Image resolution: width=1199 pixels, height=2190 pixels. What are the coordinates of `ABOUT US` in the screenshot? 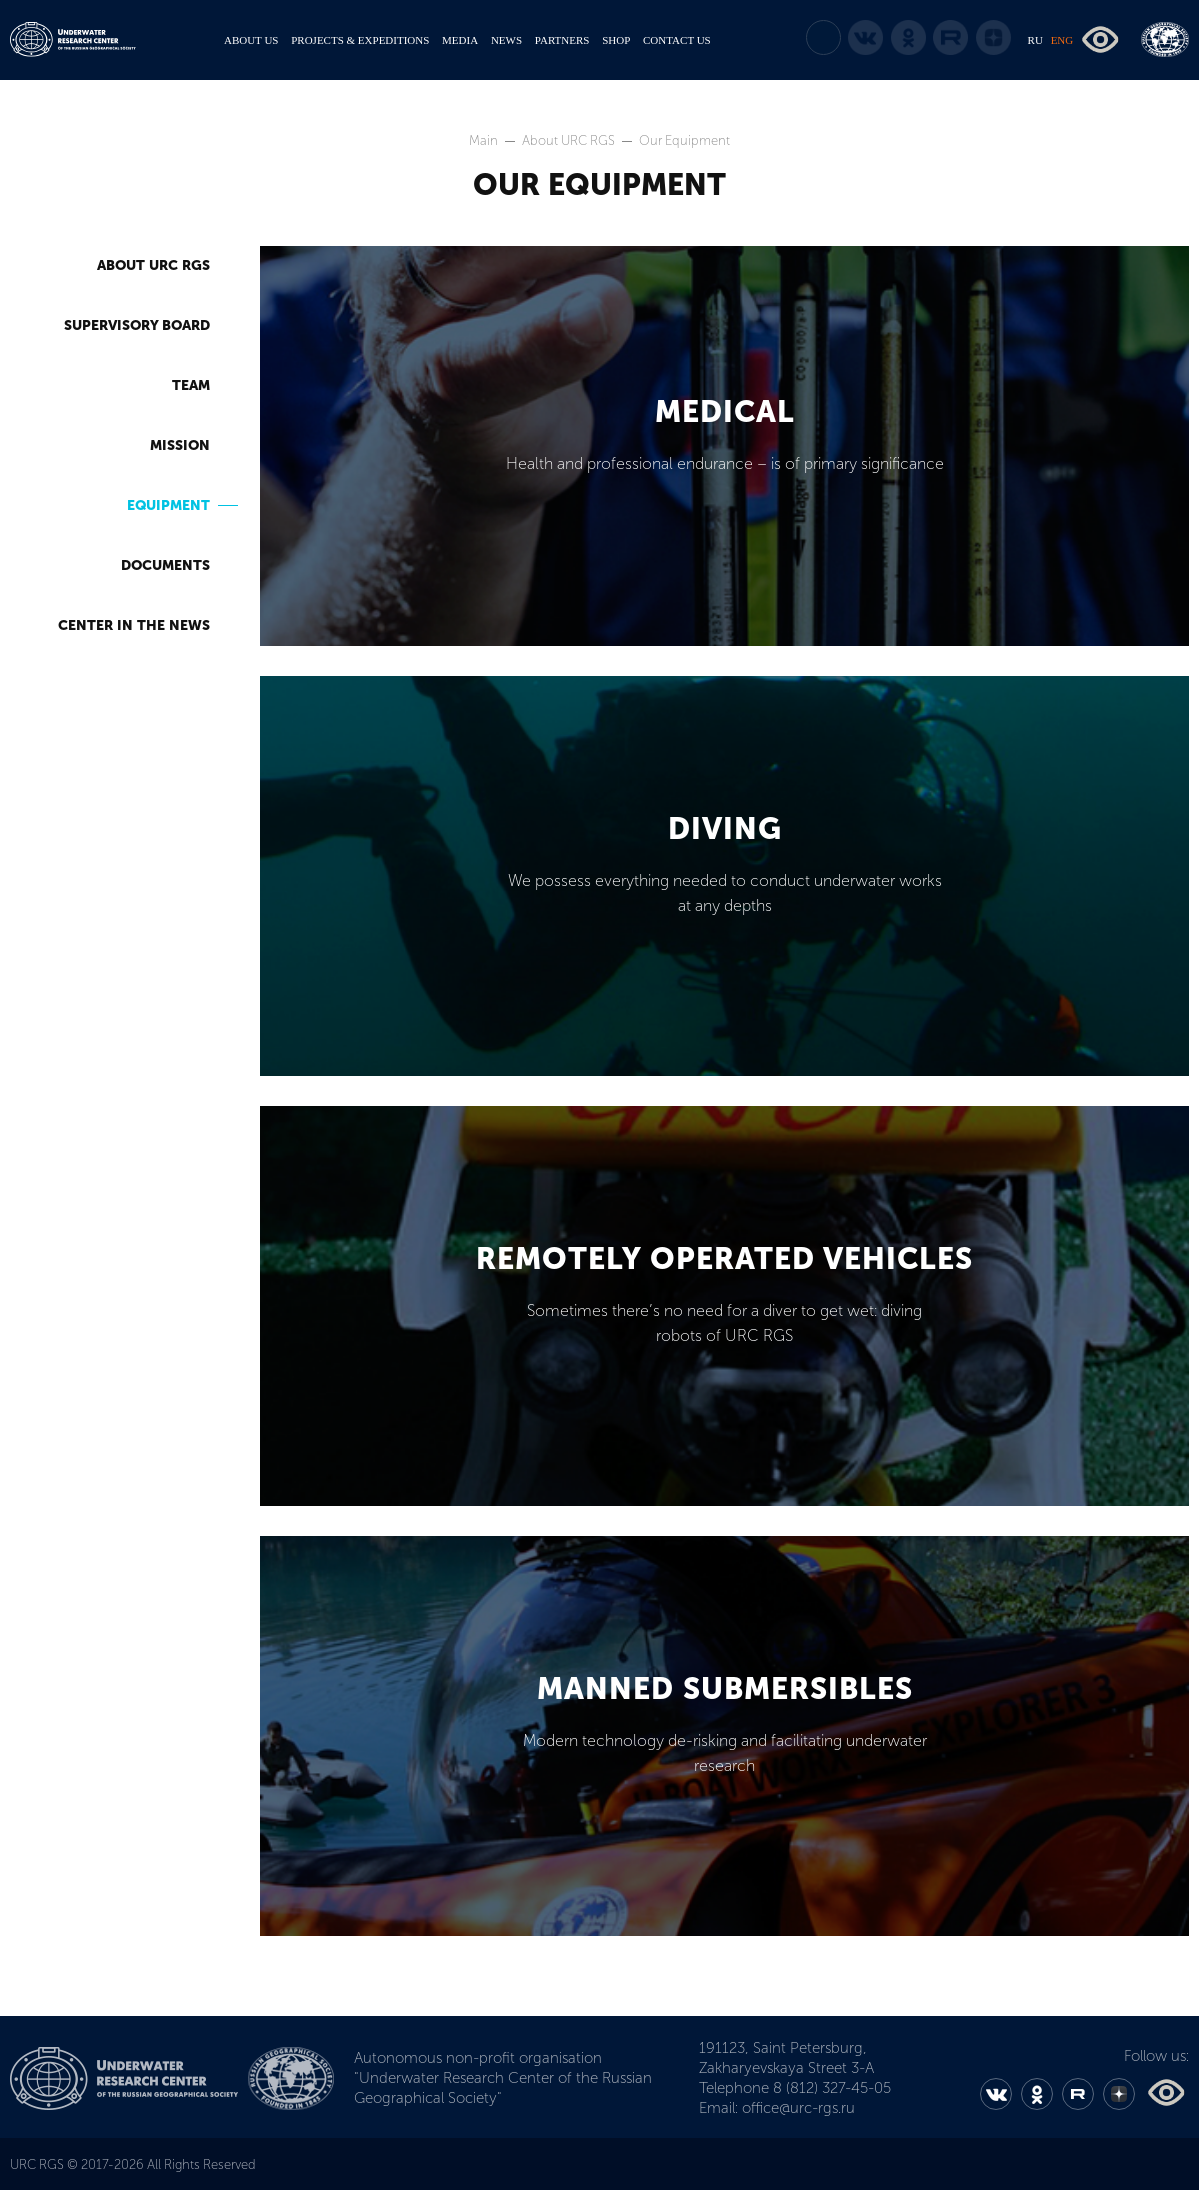 It's located at (251, 40).